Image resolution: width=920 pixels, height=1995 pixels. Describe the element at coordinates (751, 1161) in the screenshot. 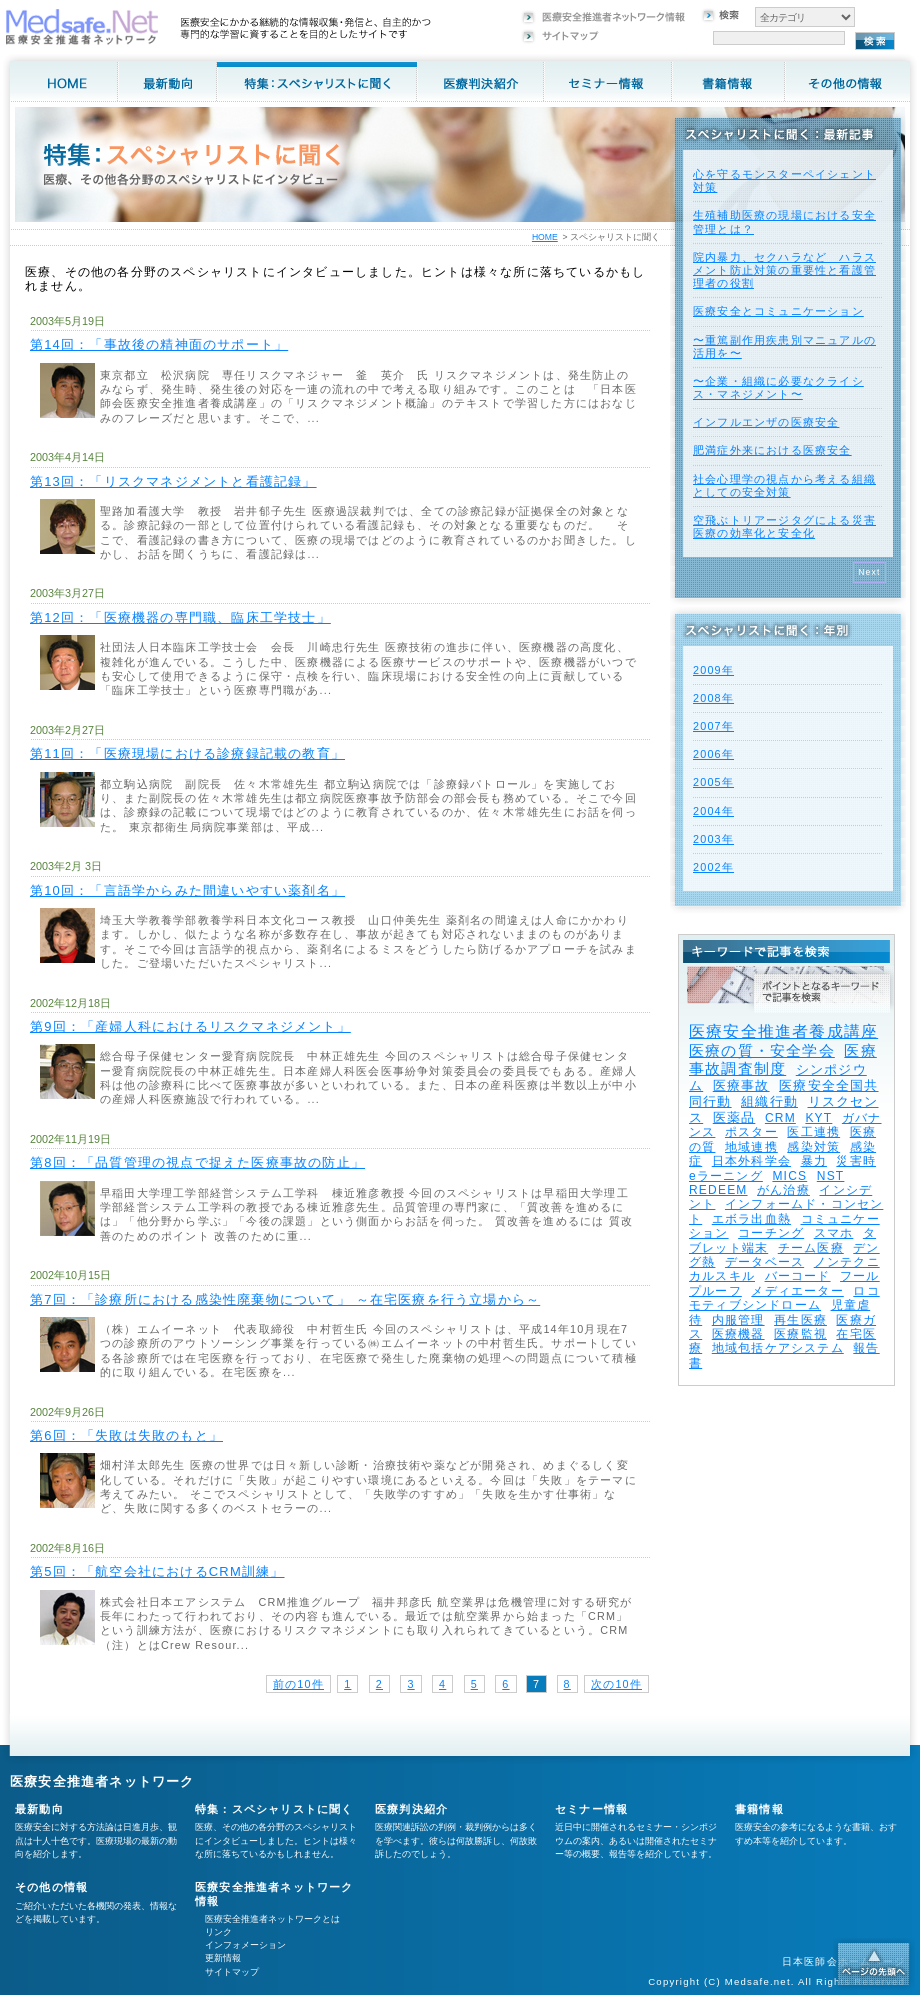

I see `日本外科学会` at that location.